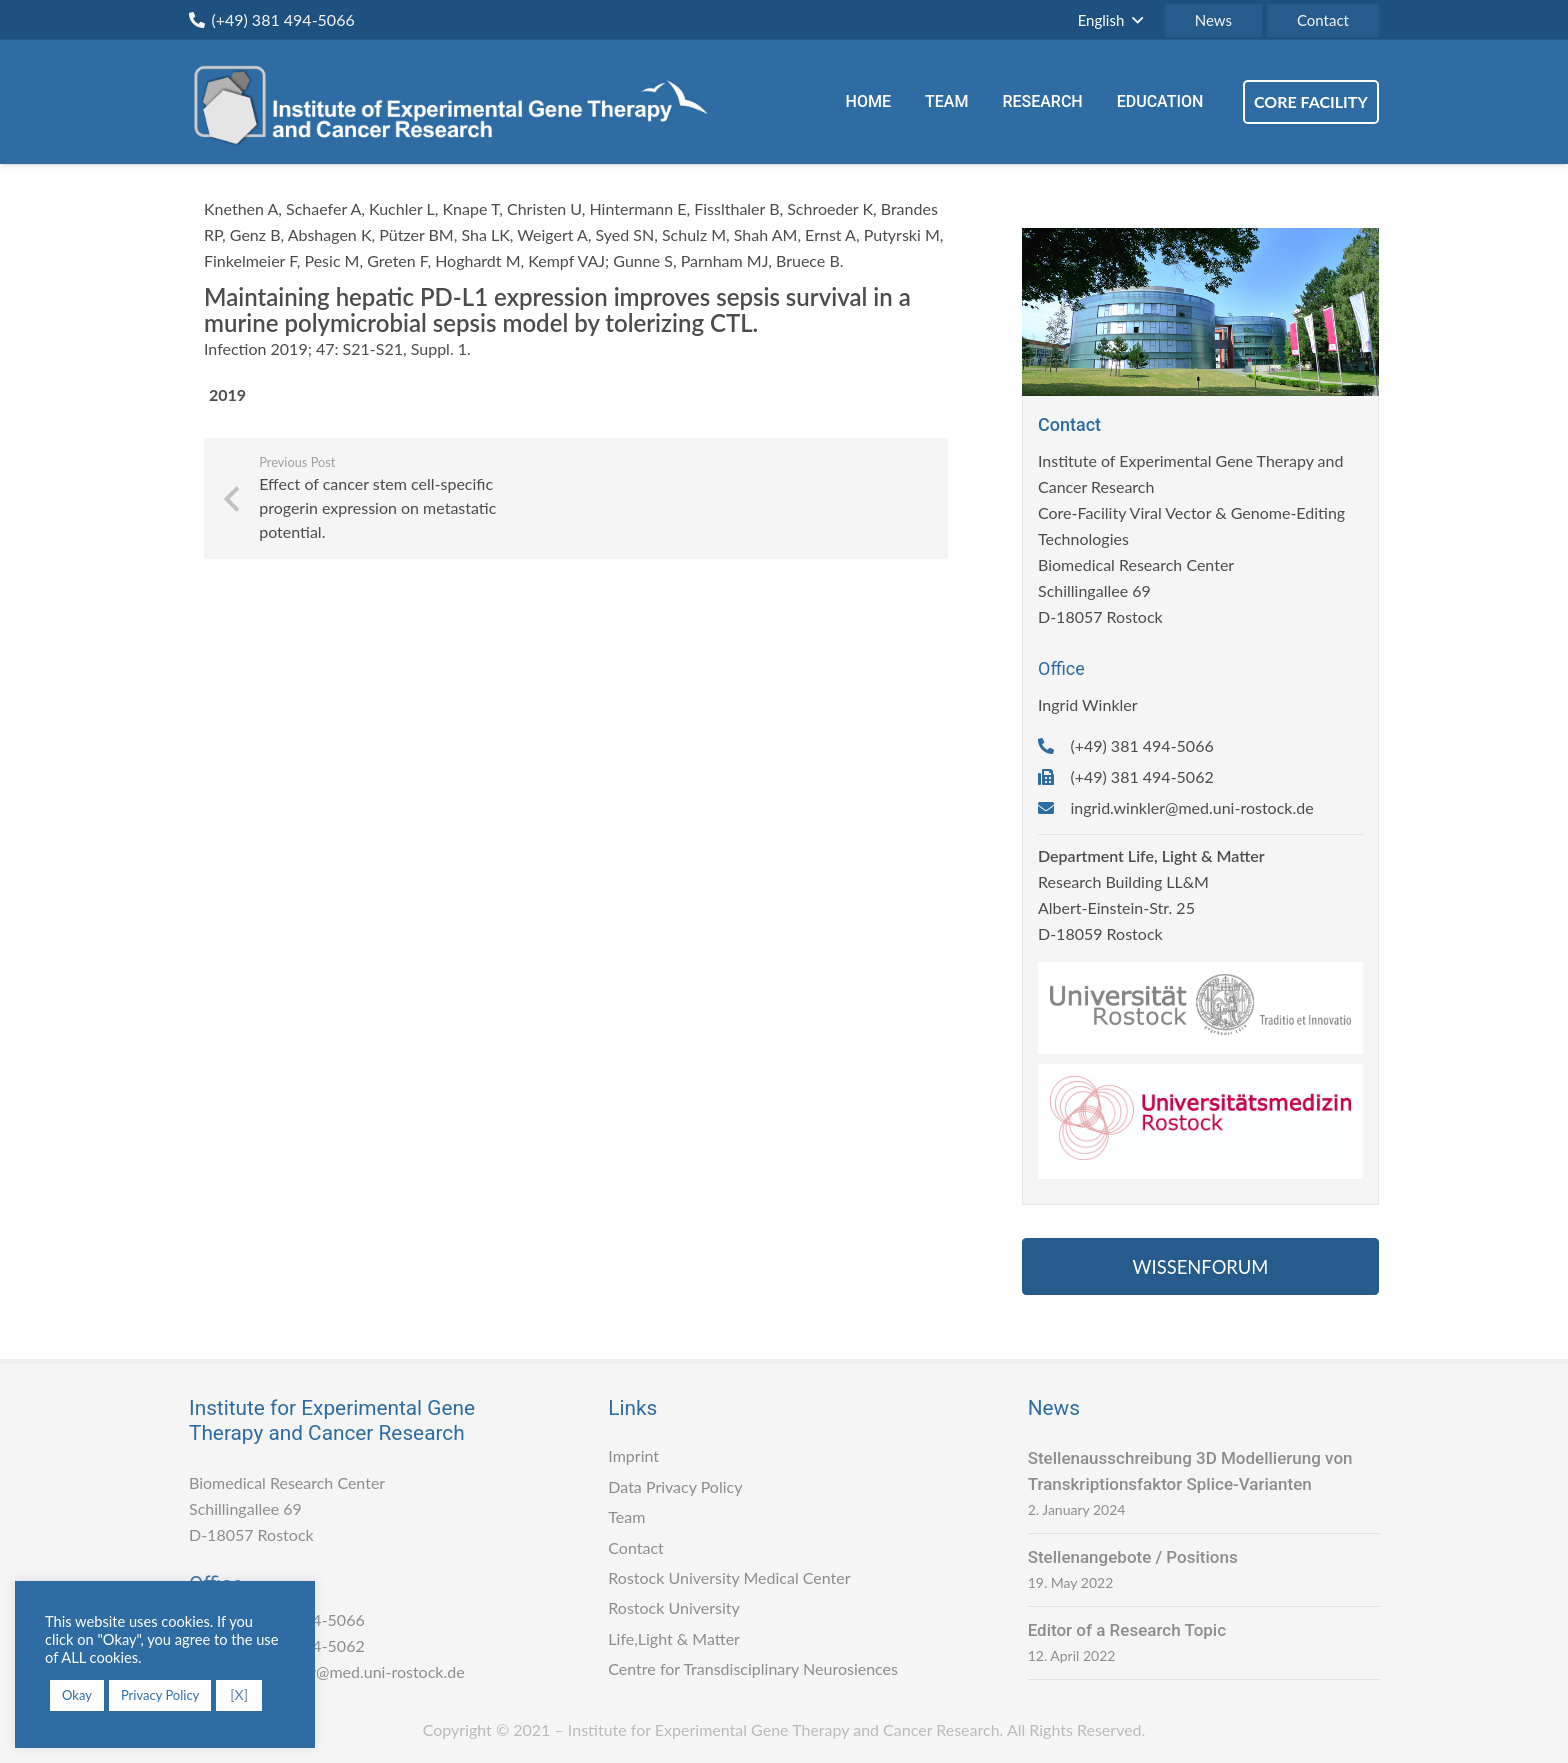 Image resolution: width=1568 pixels, height=1763 pixels. Describe the element at coordinates (1127, 1630) in the screenshot. I see `Editor of a Research Topic` at that location.